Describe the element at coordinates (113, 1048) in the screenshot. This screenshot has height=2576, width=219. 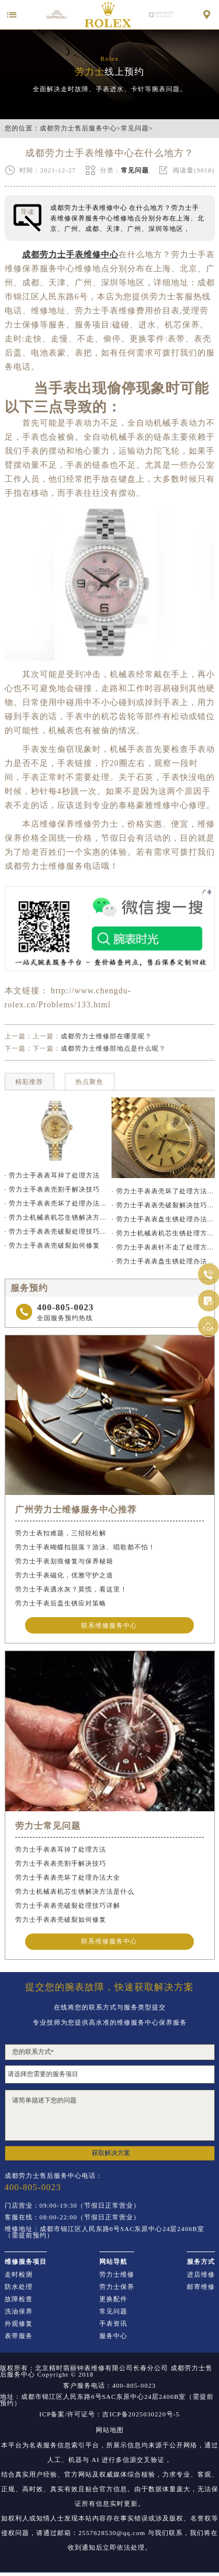
I see `成都劳力士维修部地点是什么呢？` at that location.